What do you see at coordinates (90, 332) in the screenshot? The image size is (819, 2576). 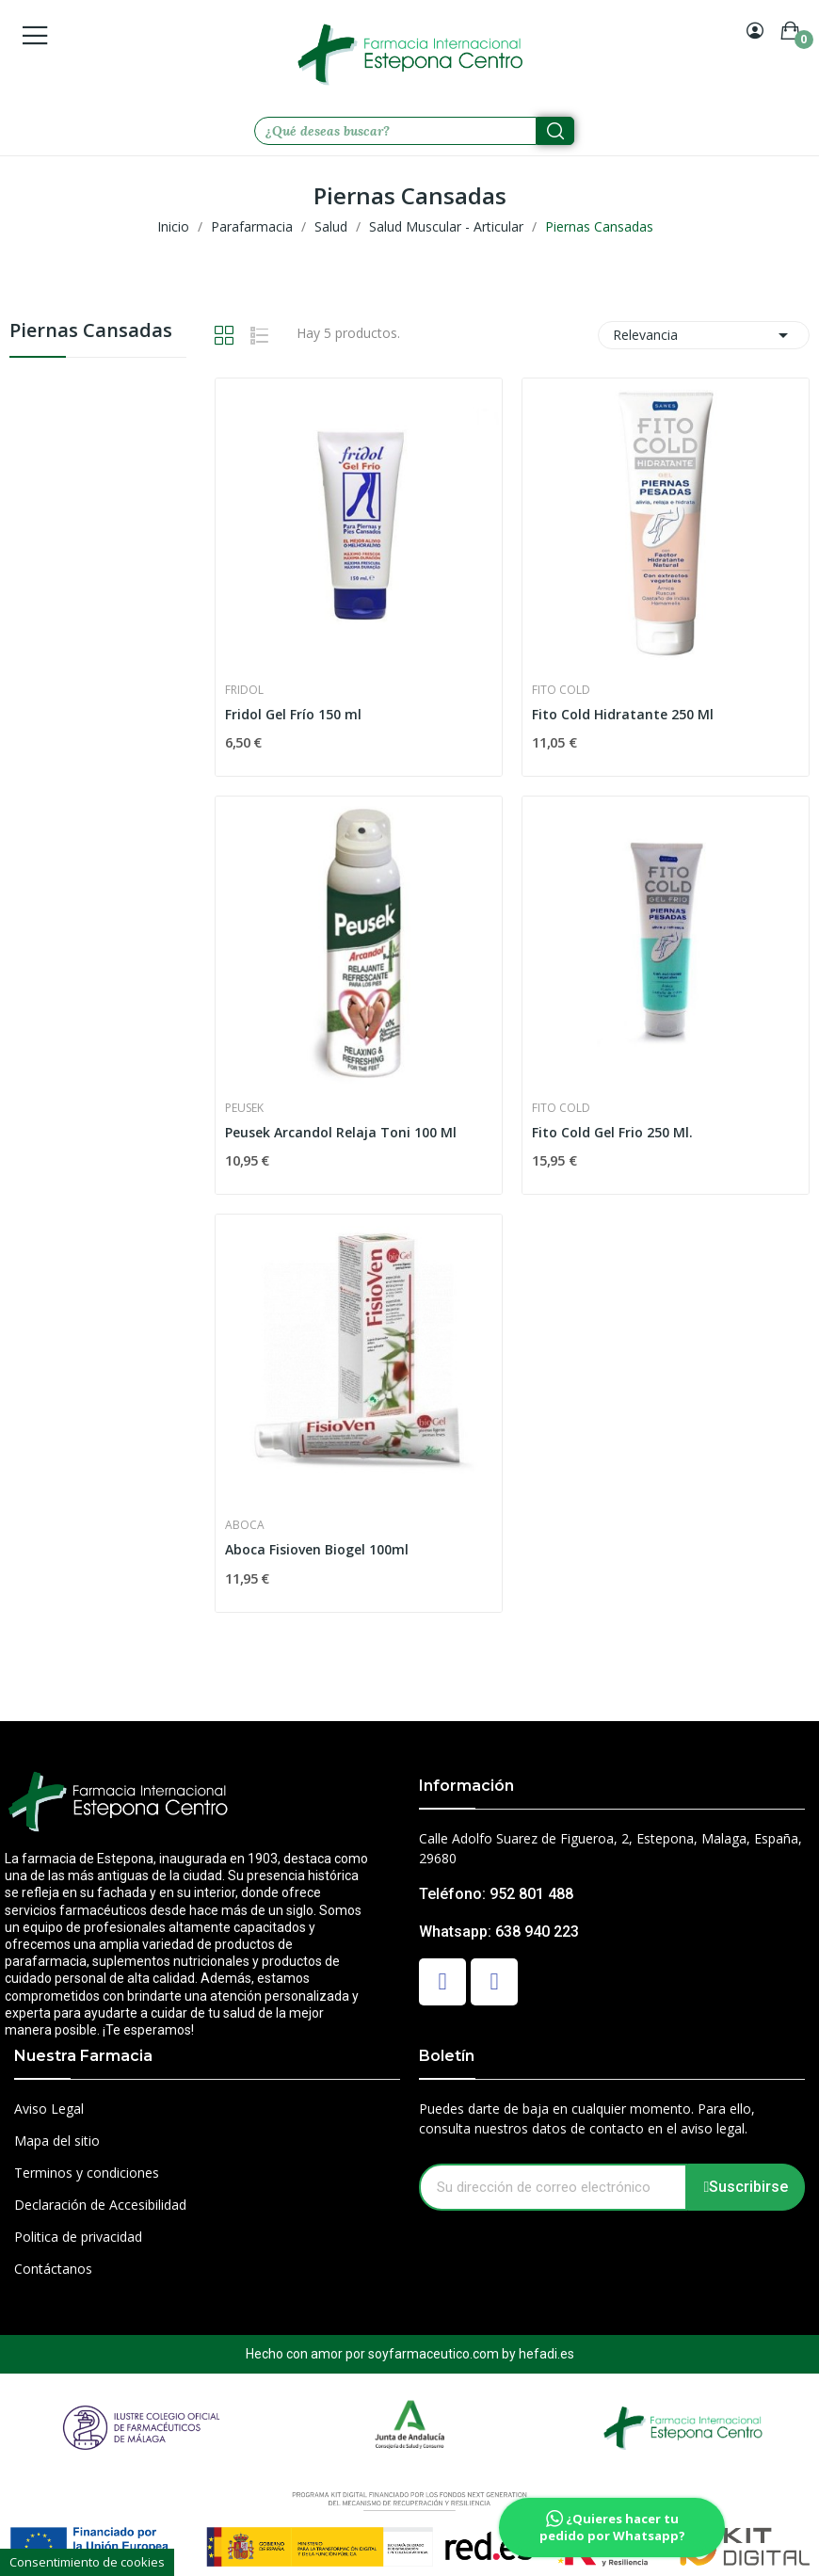 I see `Piernas Cansadas` at bounding box center [90, 332].